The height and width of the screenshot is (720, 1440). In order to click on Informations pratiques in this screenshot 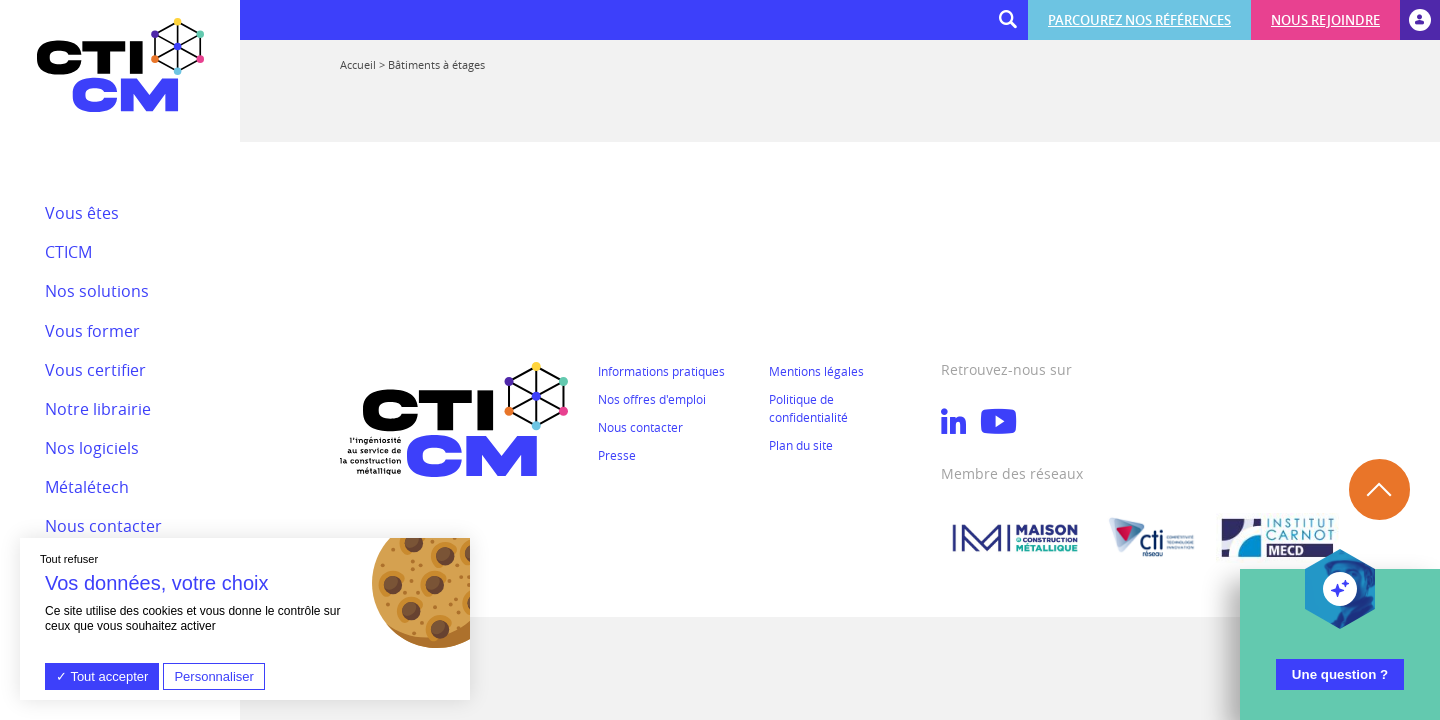, I will do `click(661, 371)`.